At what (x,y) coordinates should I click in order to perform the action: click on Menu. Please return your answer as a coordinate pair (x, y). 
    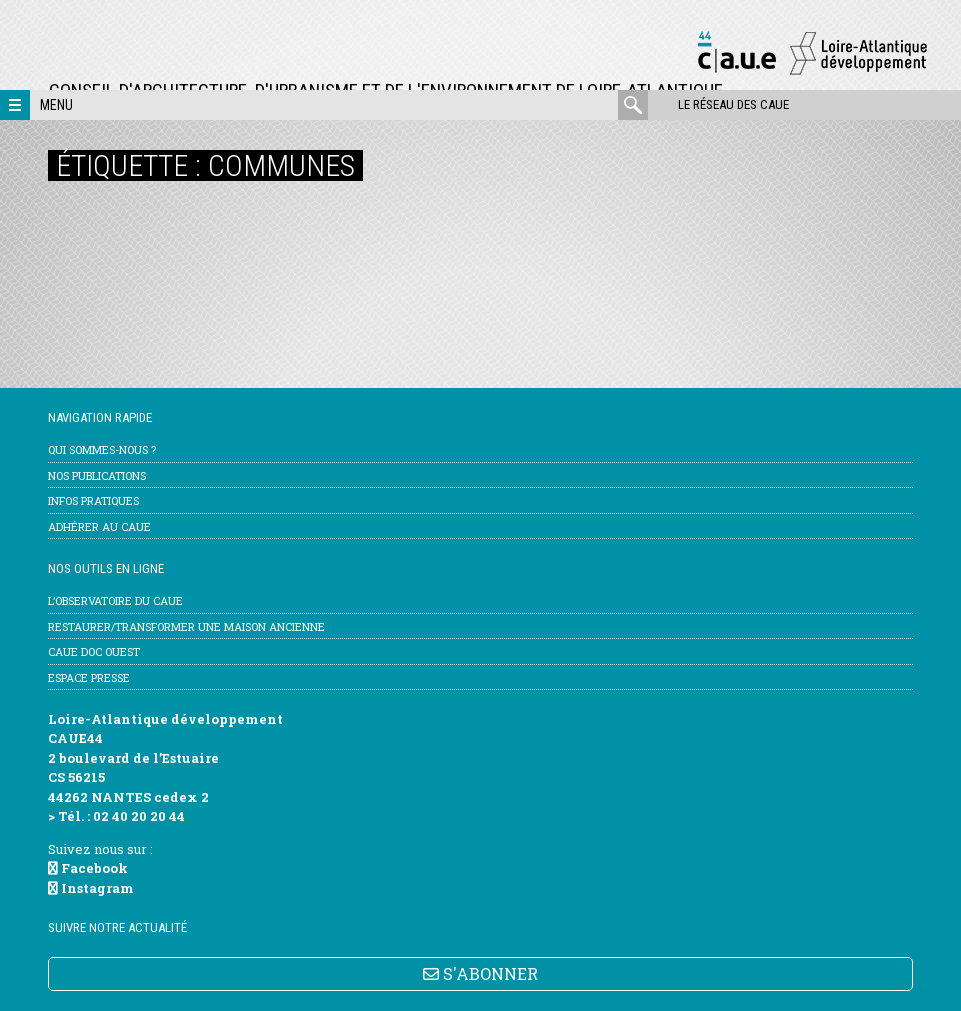
    Looking at the image, I should click on (56, 105).